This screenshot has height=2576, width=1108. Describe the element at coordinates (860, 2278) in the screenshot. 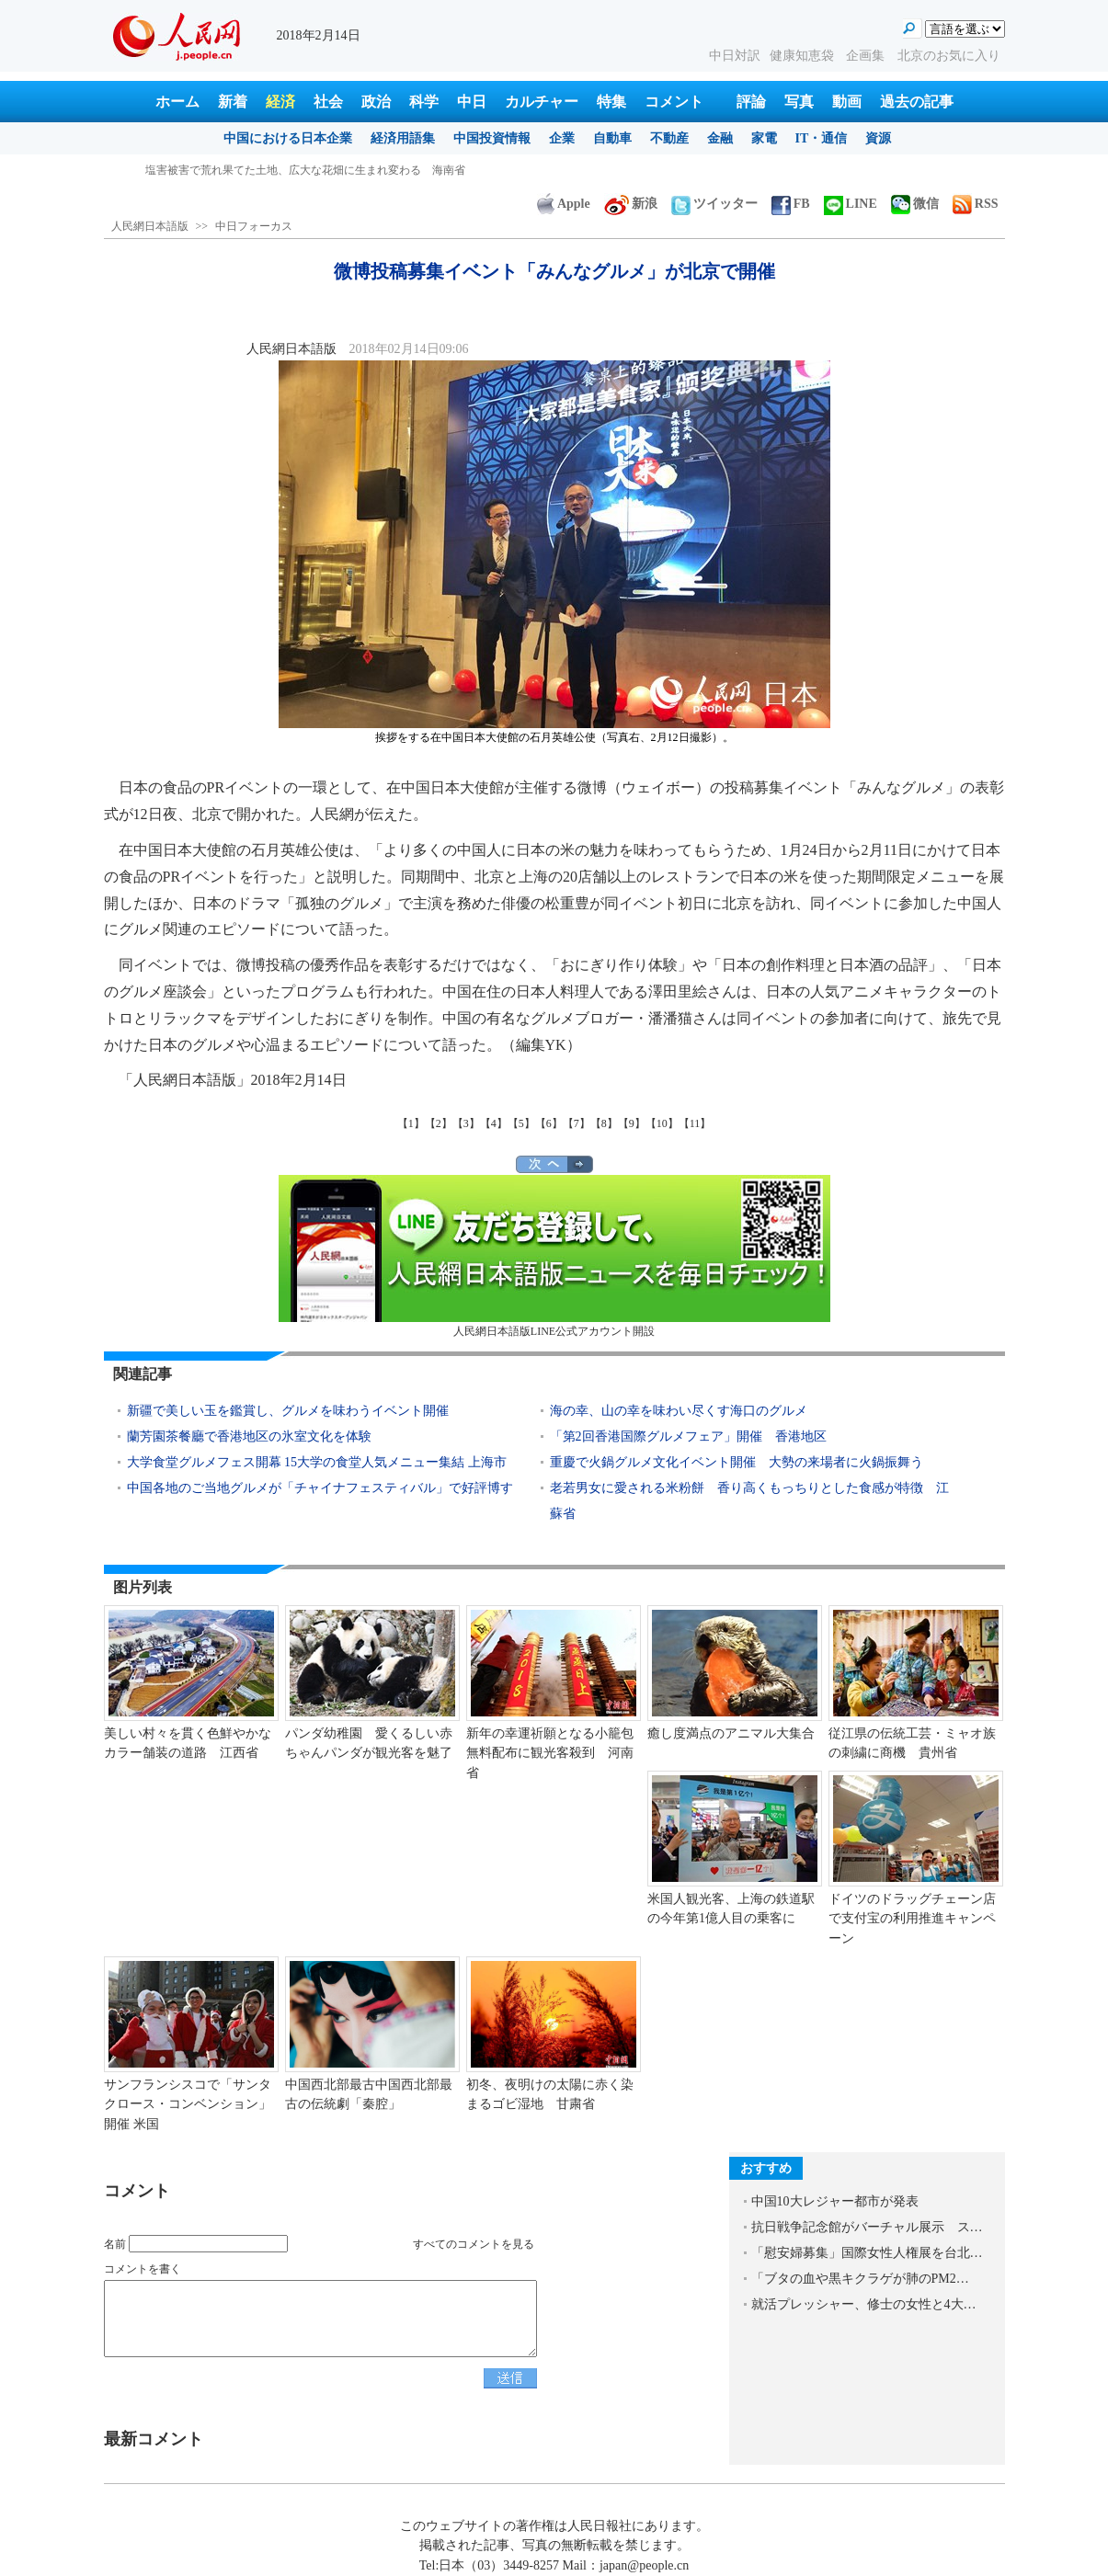

I see `「ブタの血や黒キクラゲが肺のPM2…` at that location.